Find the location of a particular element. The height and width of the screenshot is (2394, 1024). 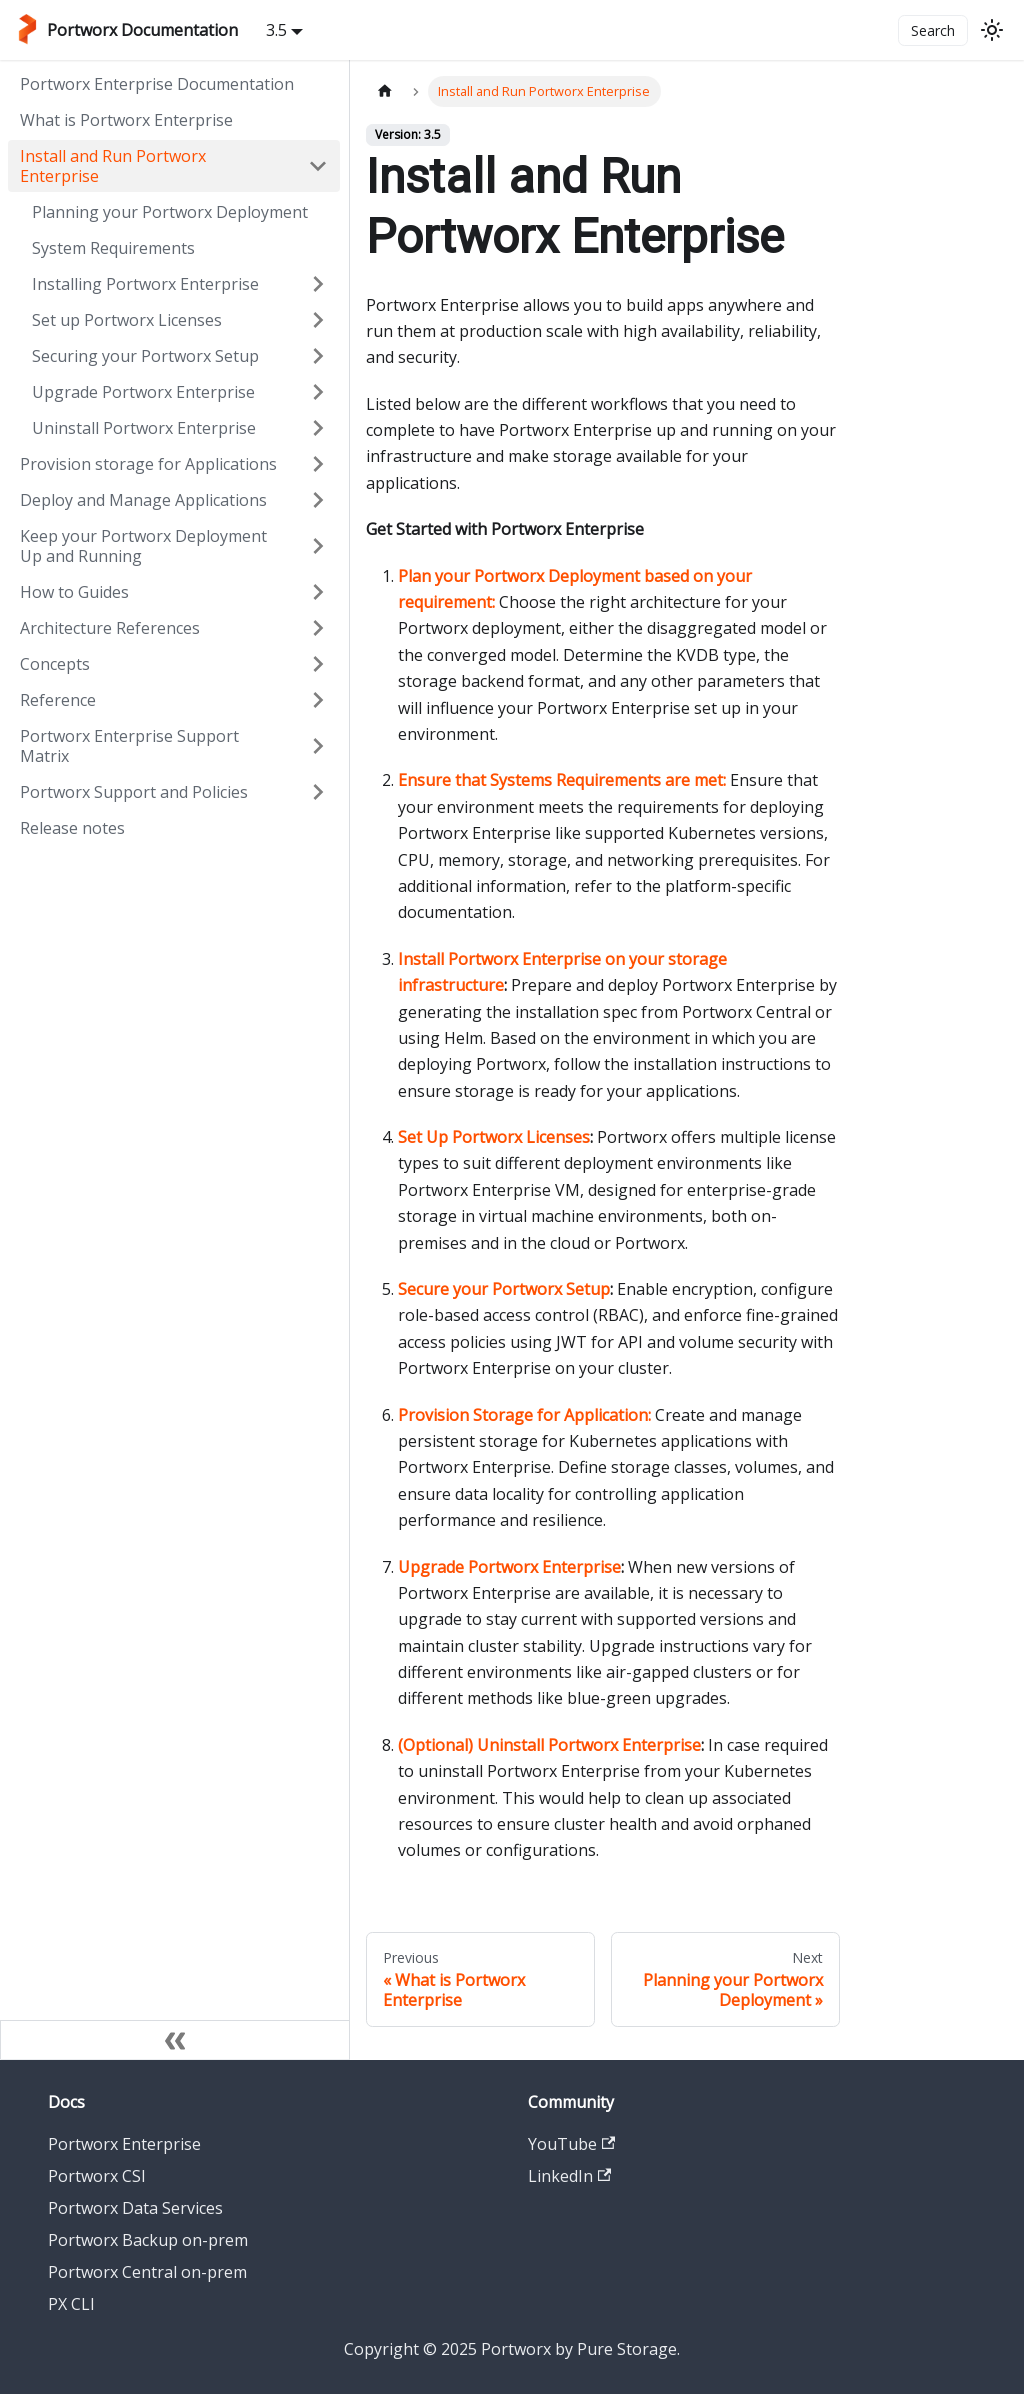

[Expand sidebar category 'Portworx Support and Policies'] is located at coordinates (318, 792).